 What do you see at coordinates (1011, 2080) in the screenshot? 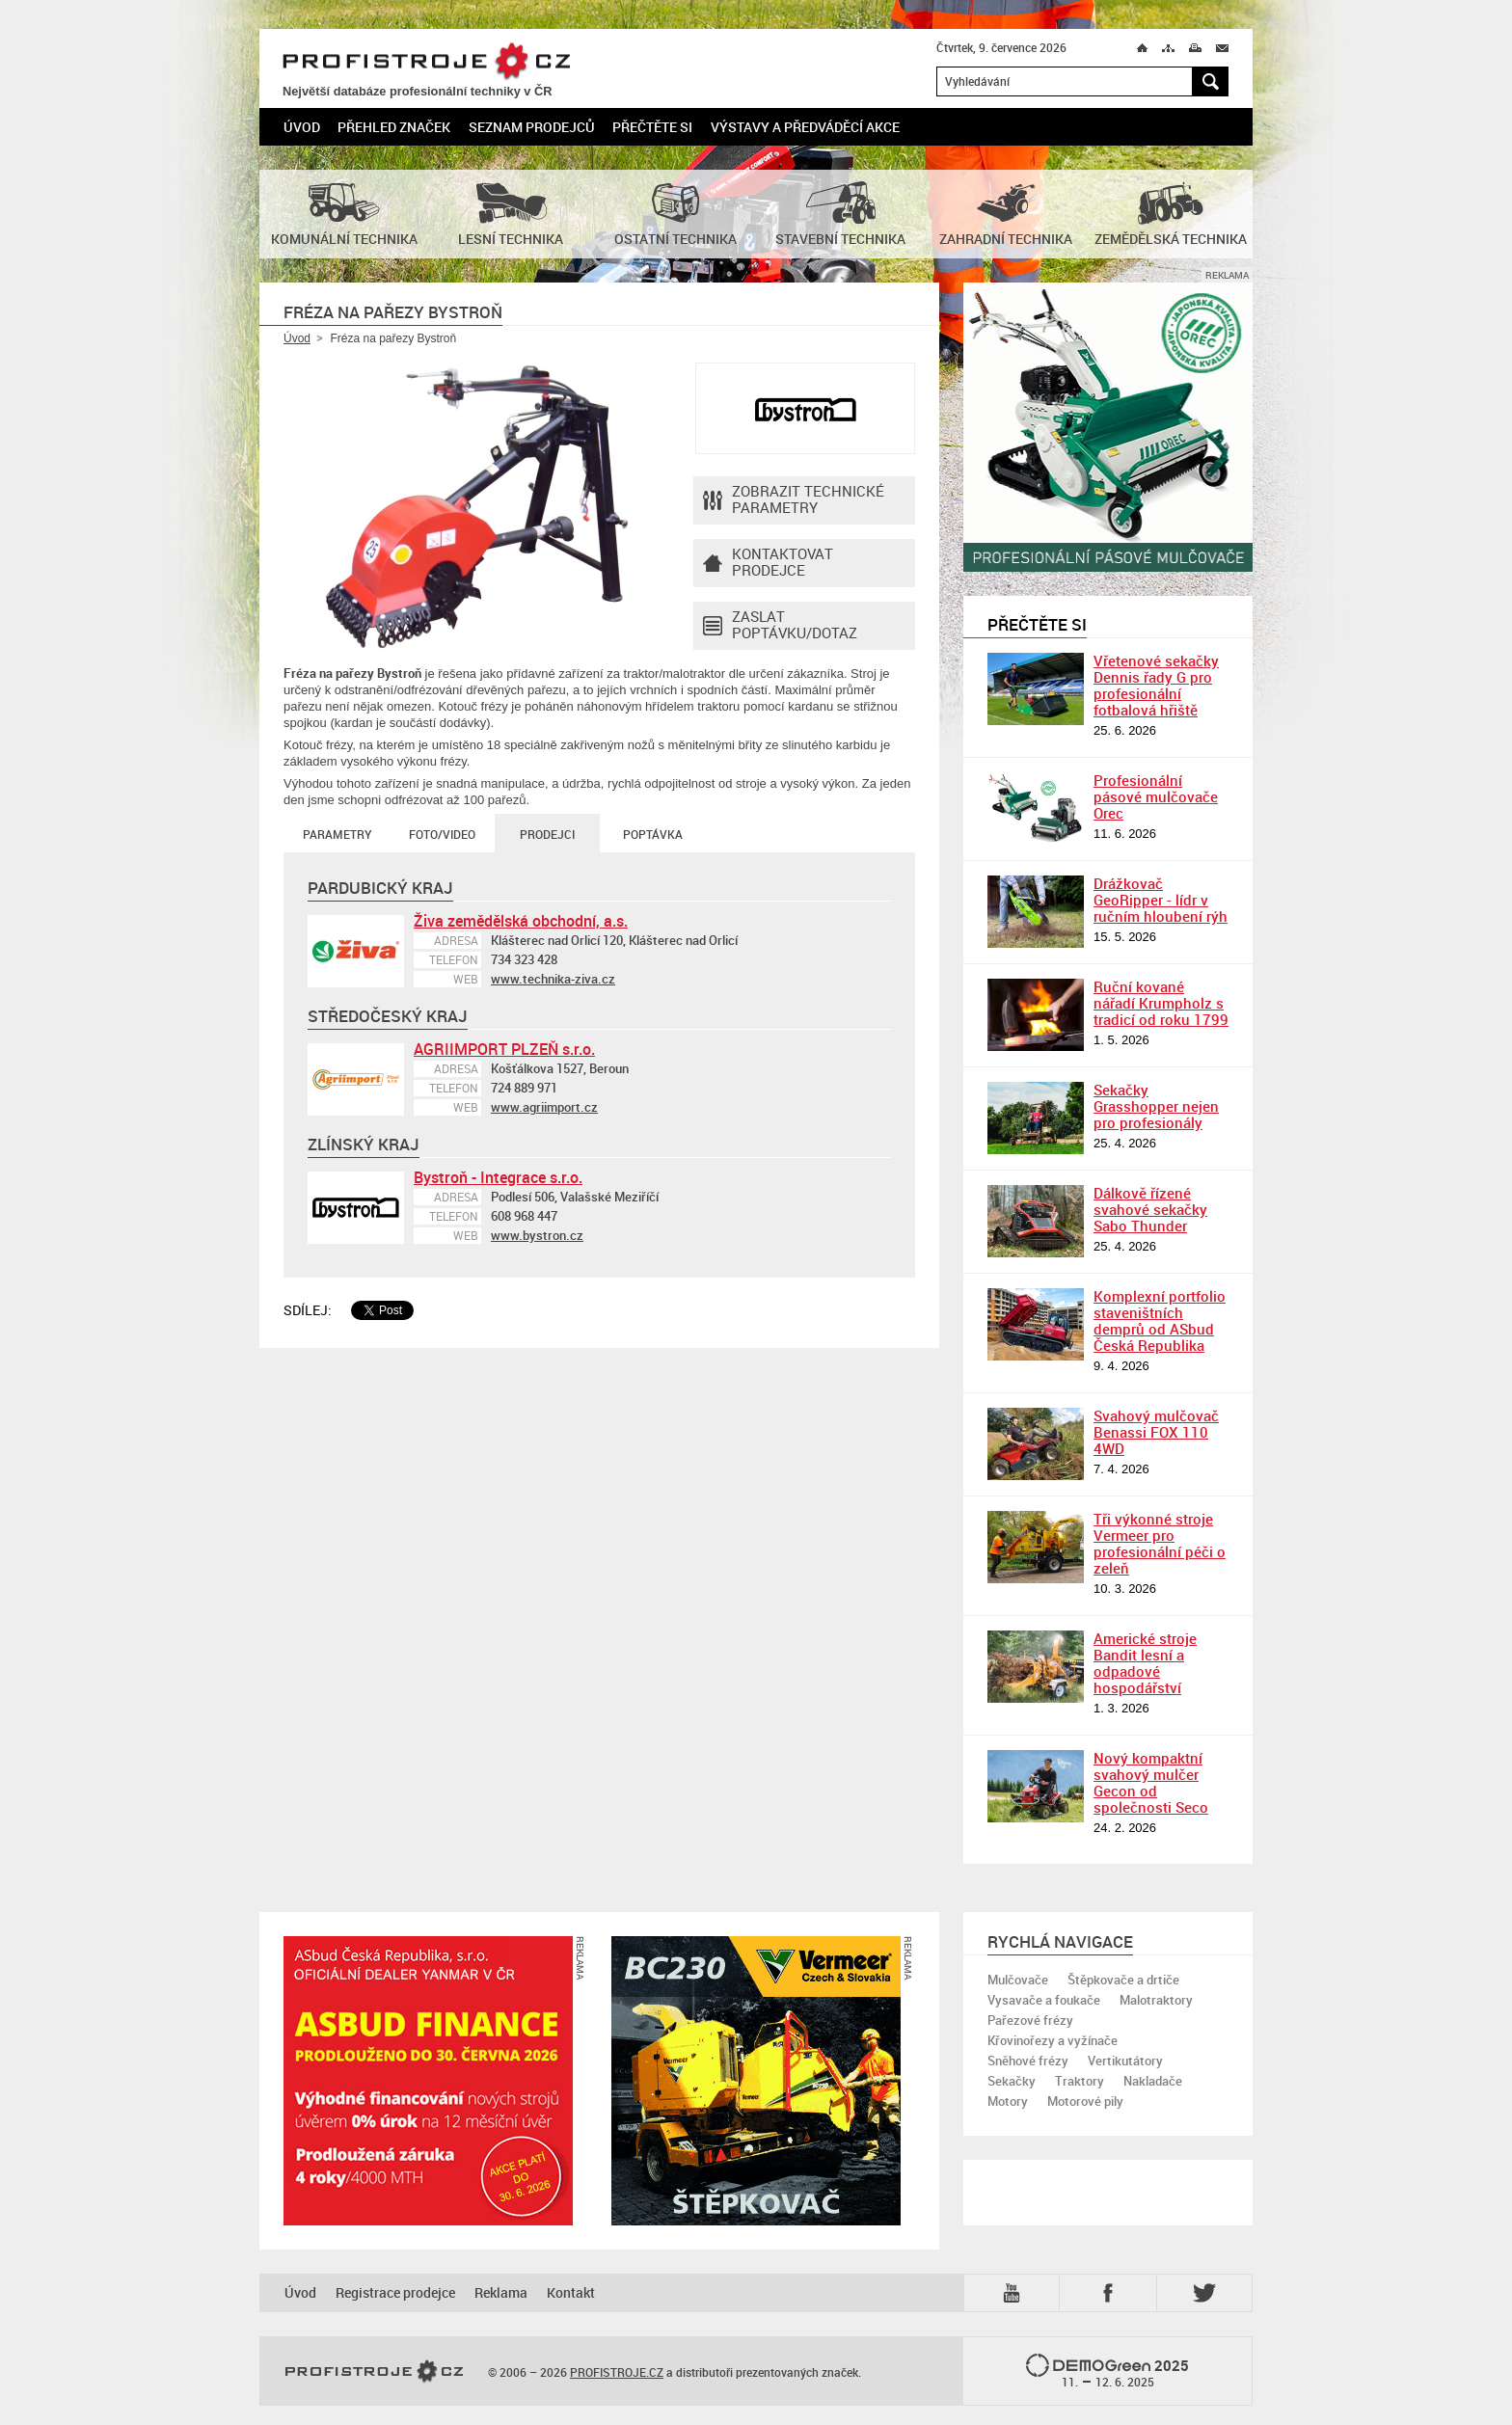
I see `Sekačky` at bounding box center [1011, 2080].